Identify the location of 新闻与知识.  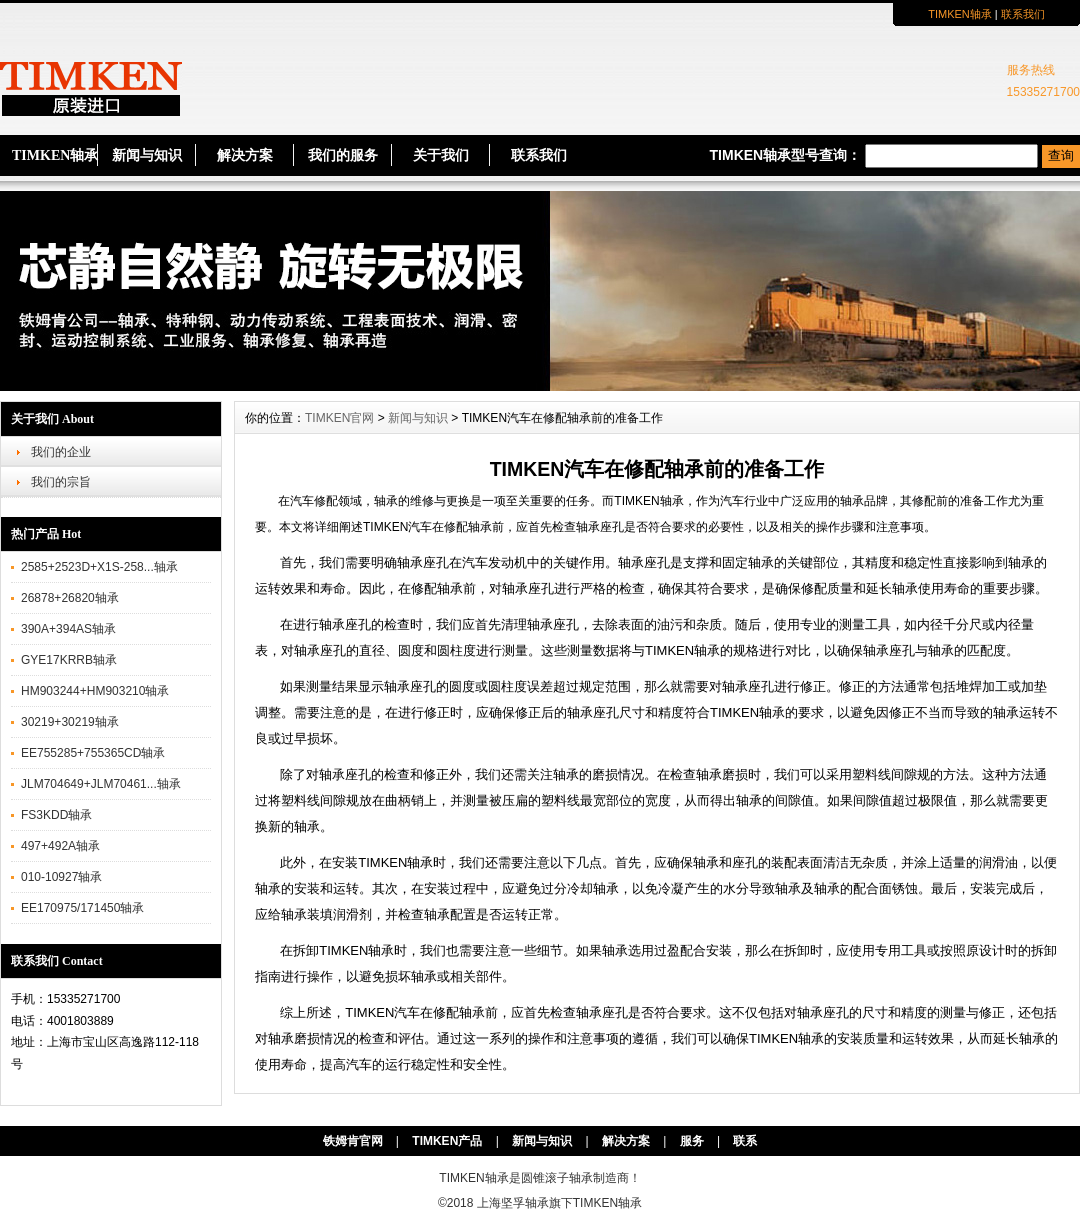
(147, 155).